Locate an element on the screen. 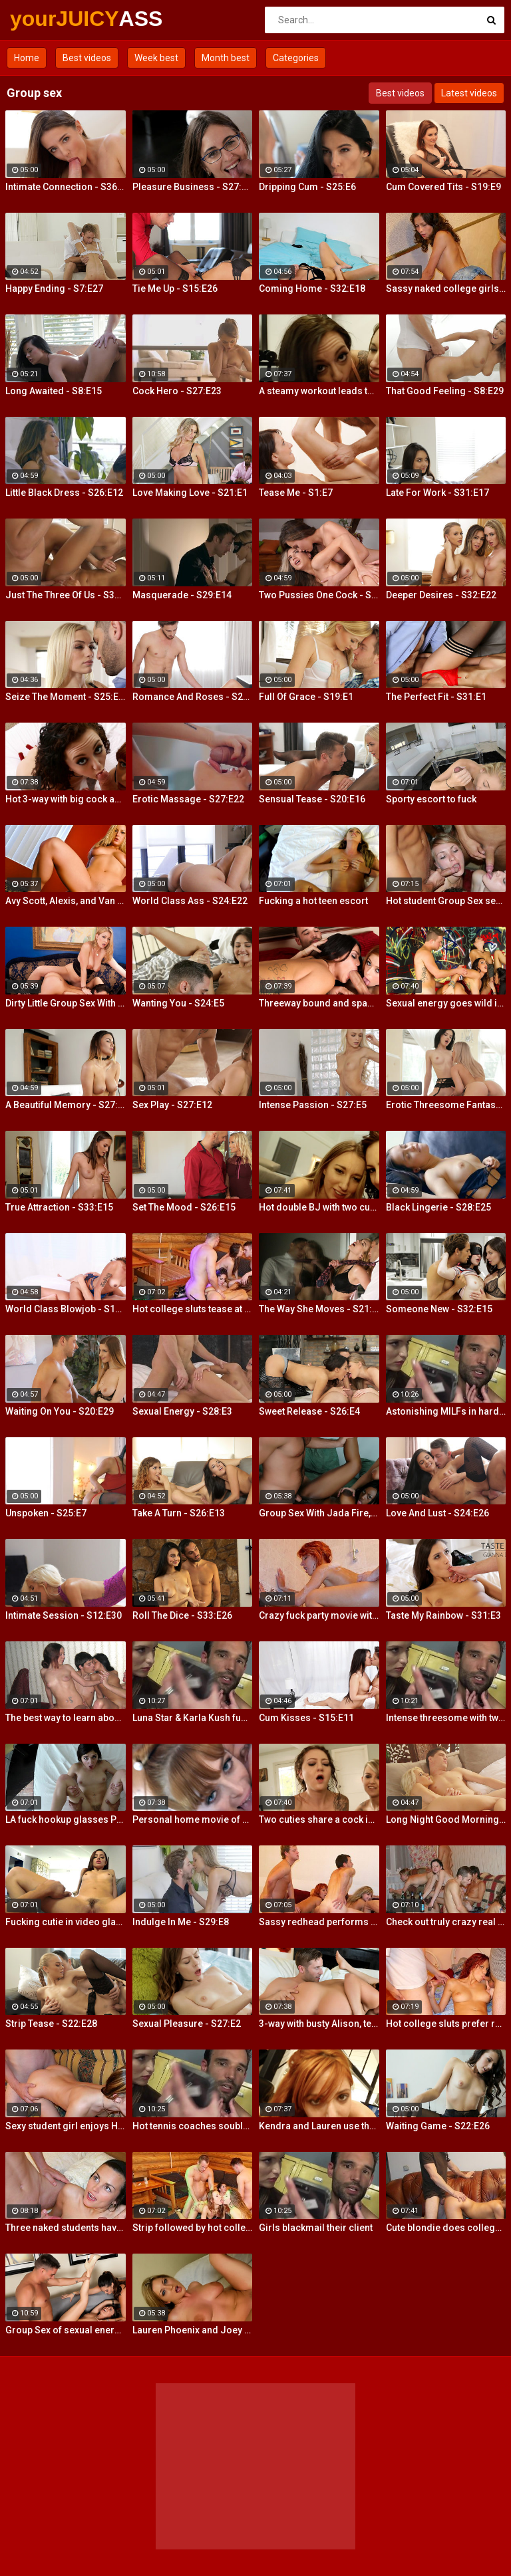  Check out truly crazy real college sex video is located at coordinates (446, 1922).